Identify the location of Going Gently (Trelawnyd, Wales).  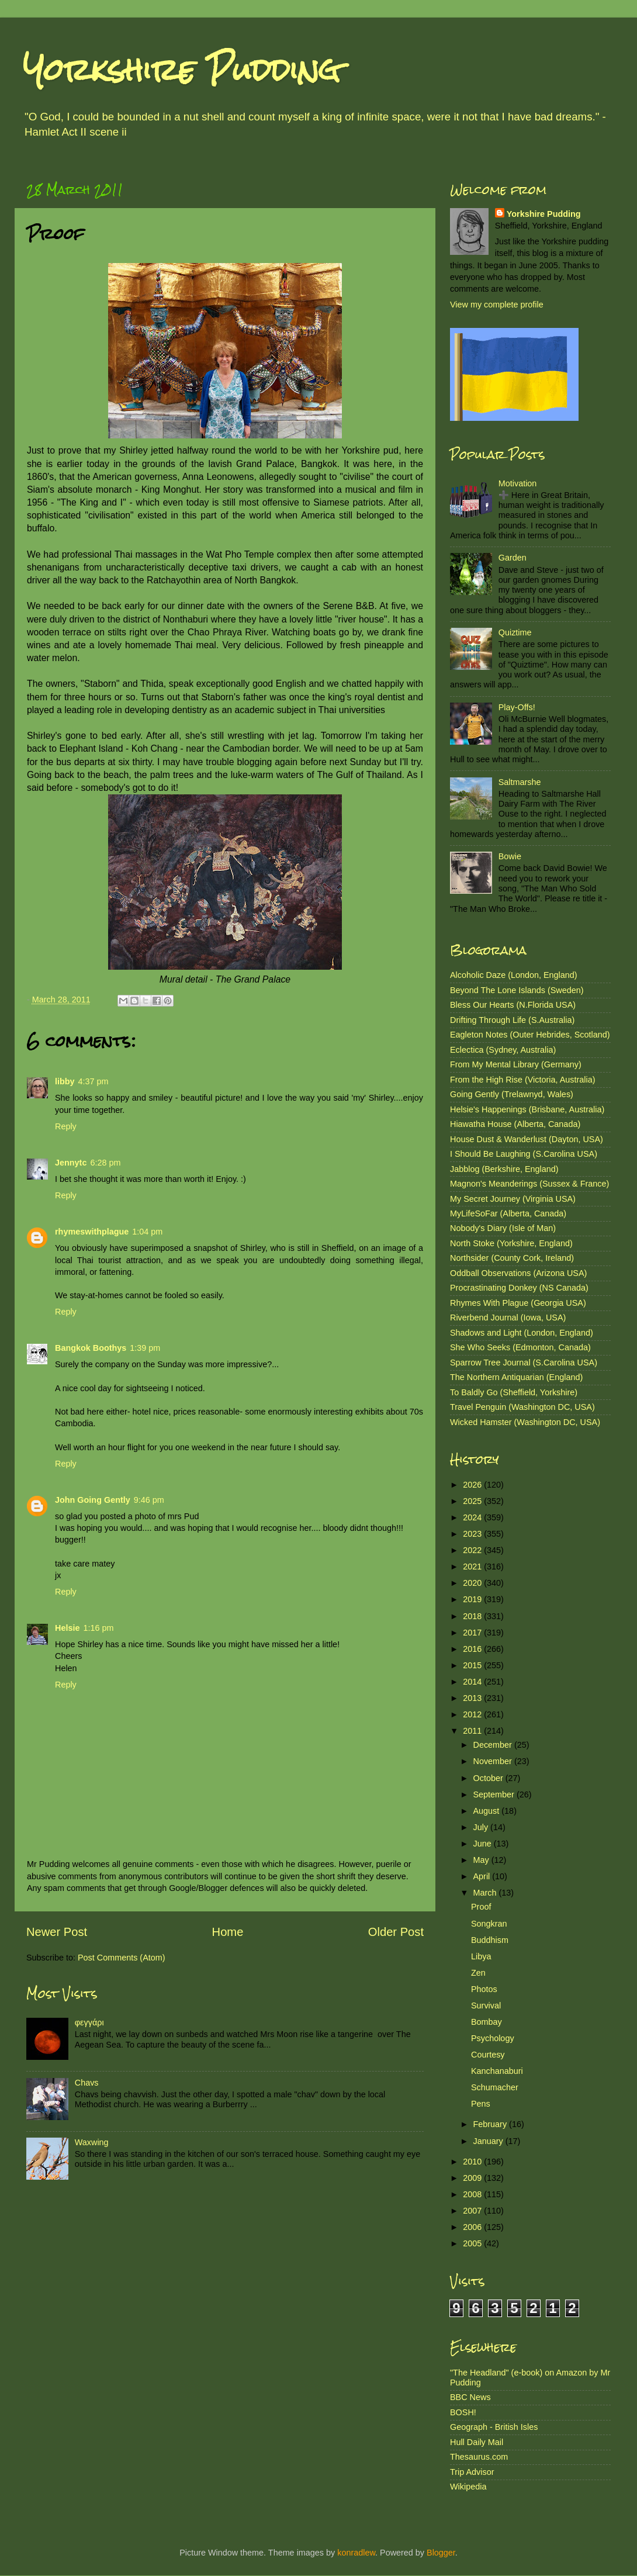
(511, 1094).